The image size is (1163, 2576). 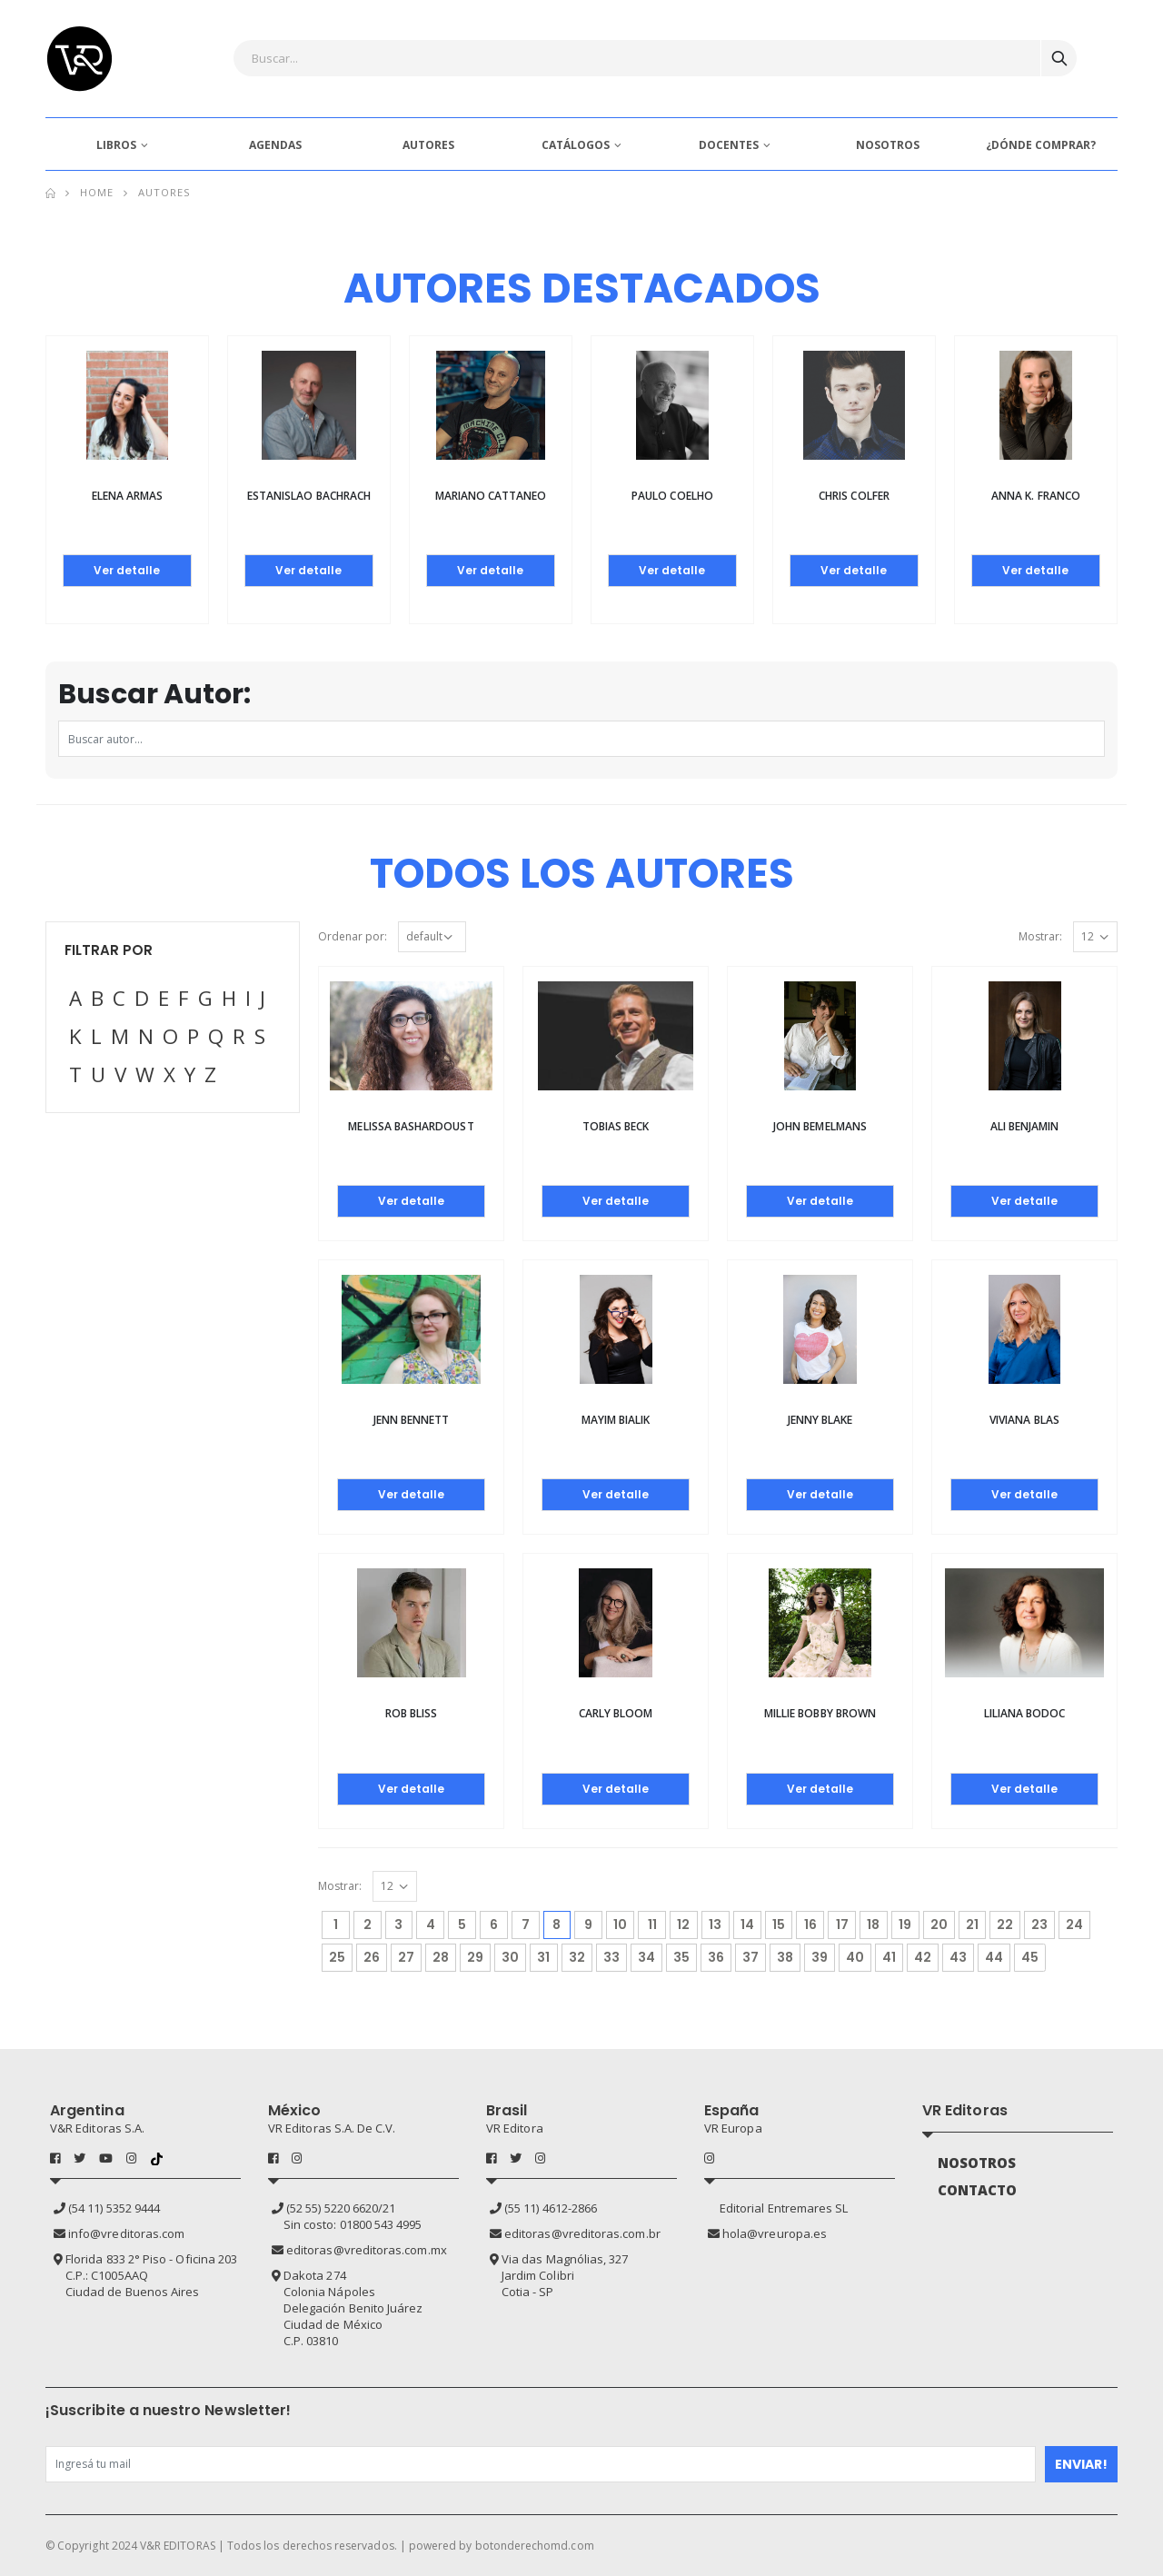 I want to click on 38, so click(x=785, y=1957).